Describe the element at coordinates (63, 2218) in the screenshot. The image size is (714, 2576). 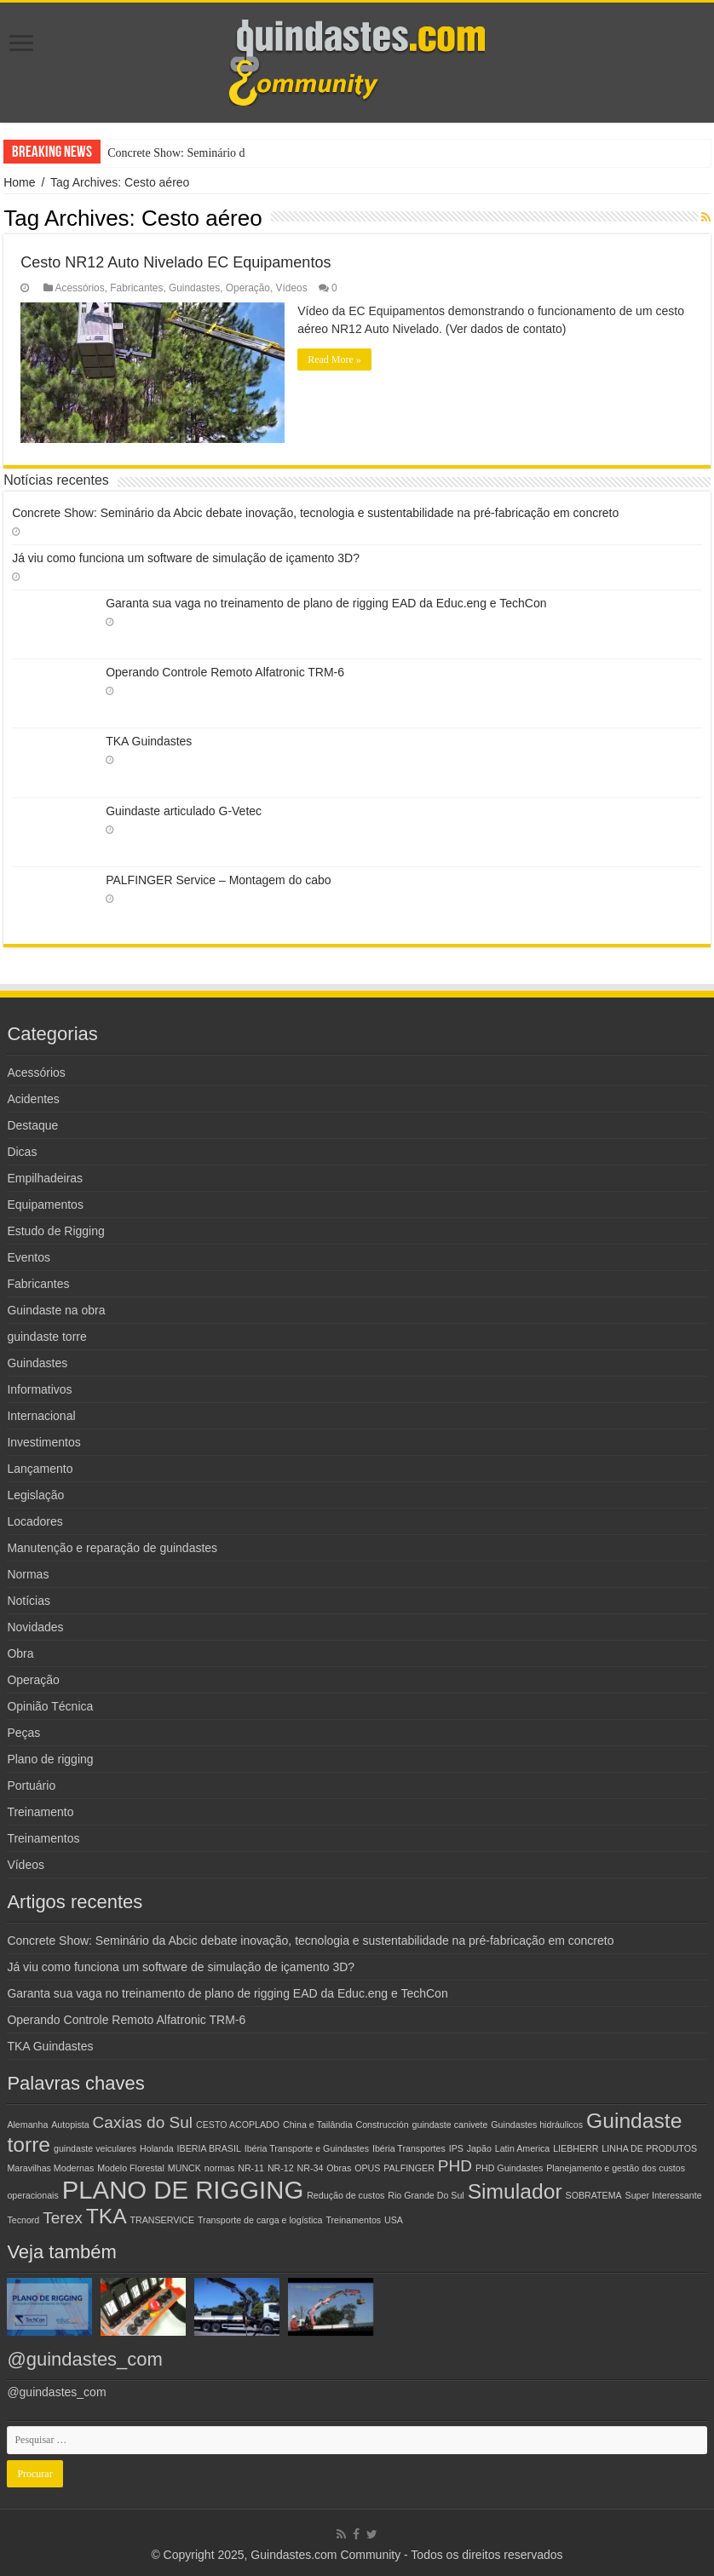
I see `Terex` at that location.